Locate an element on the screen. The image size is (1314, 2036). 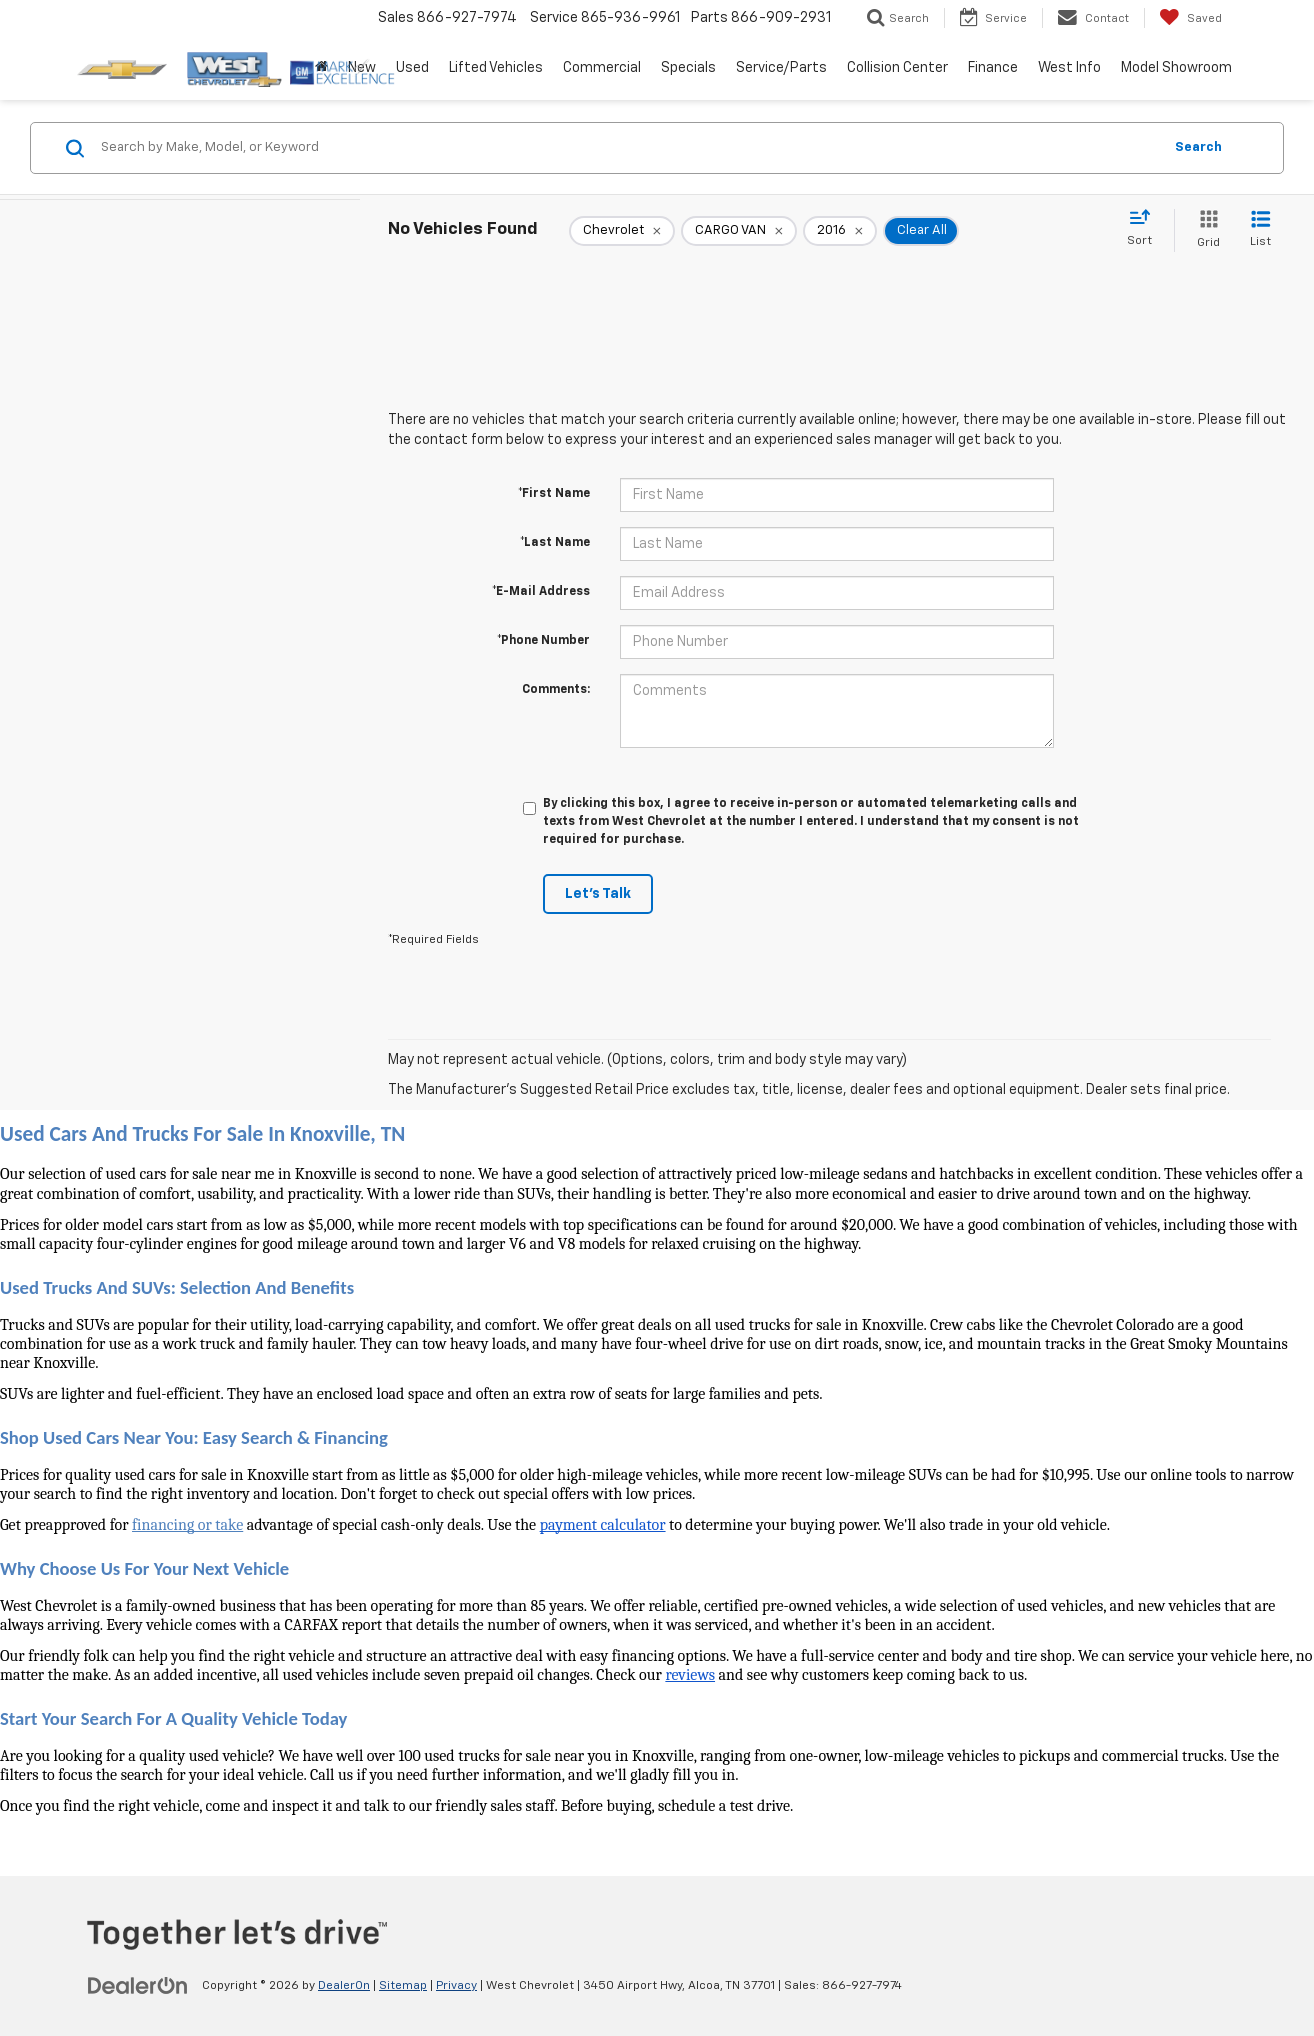
[My Saved Vehicles] is located at coordinates (1190, 18).